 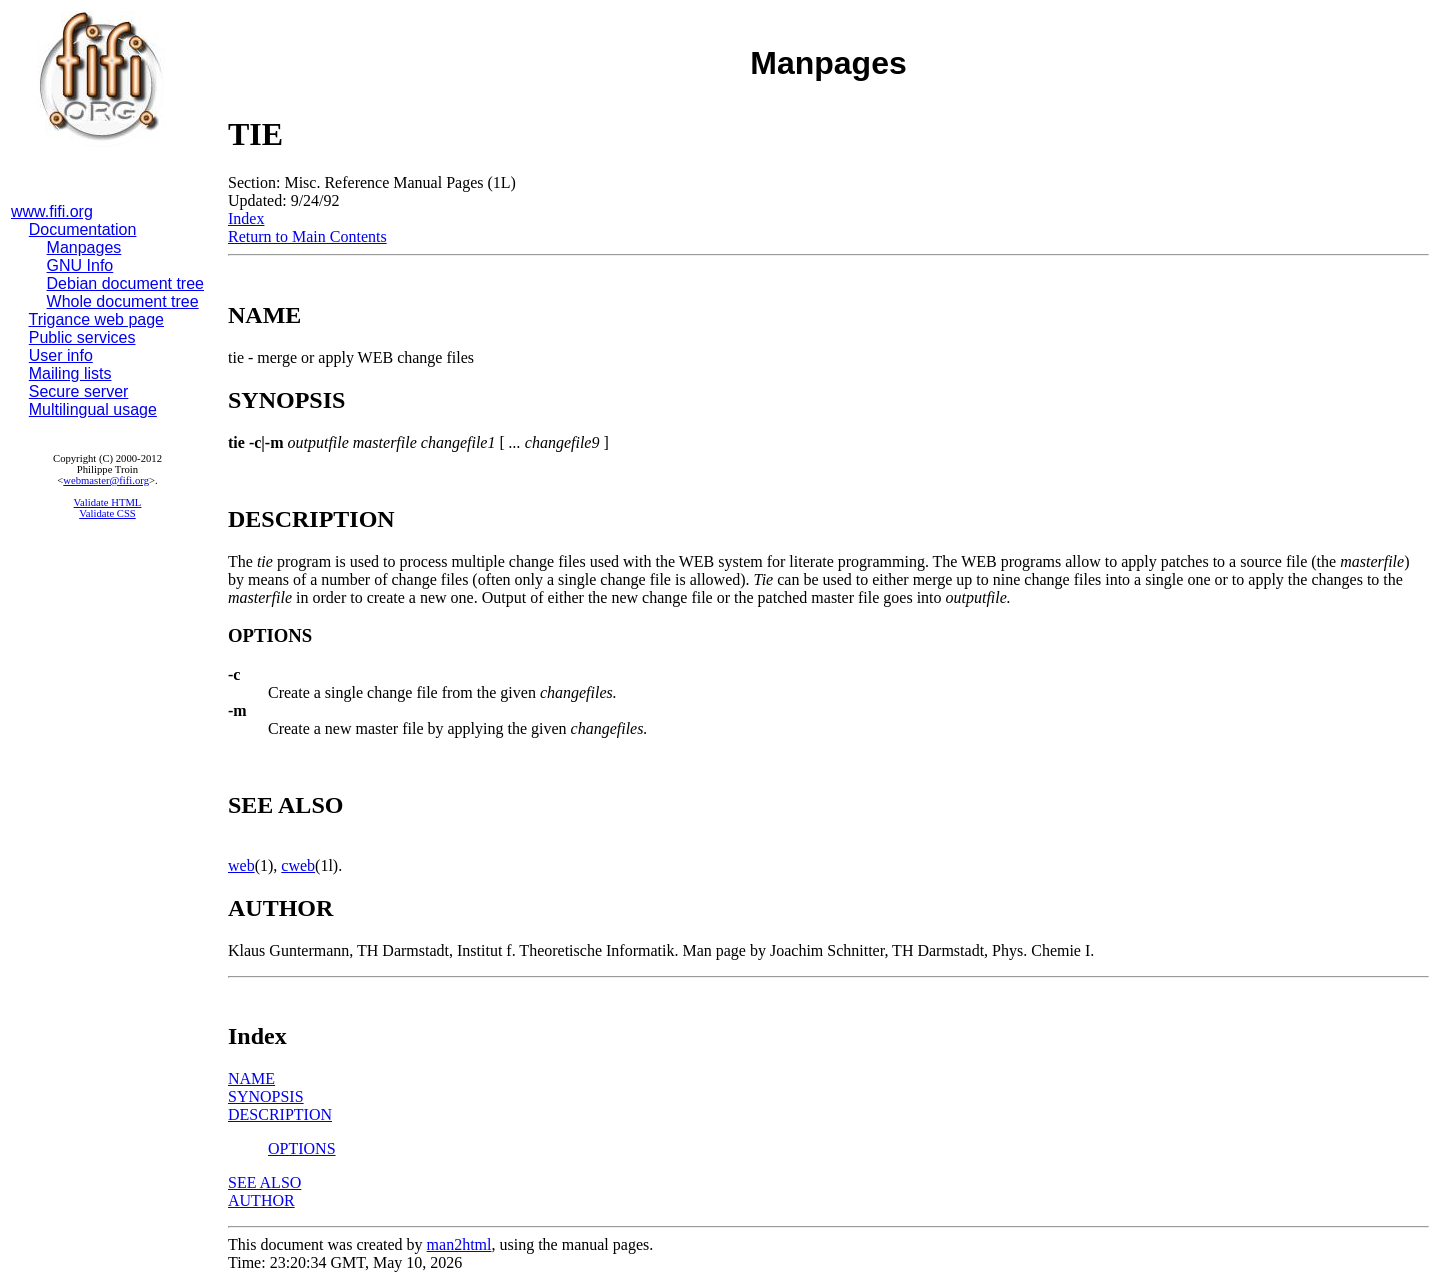 I want to click on Whole document tree, so click(x=123, y=301).